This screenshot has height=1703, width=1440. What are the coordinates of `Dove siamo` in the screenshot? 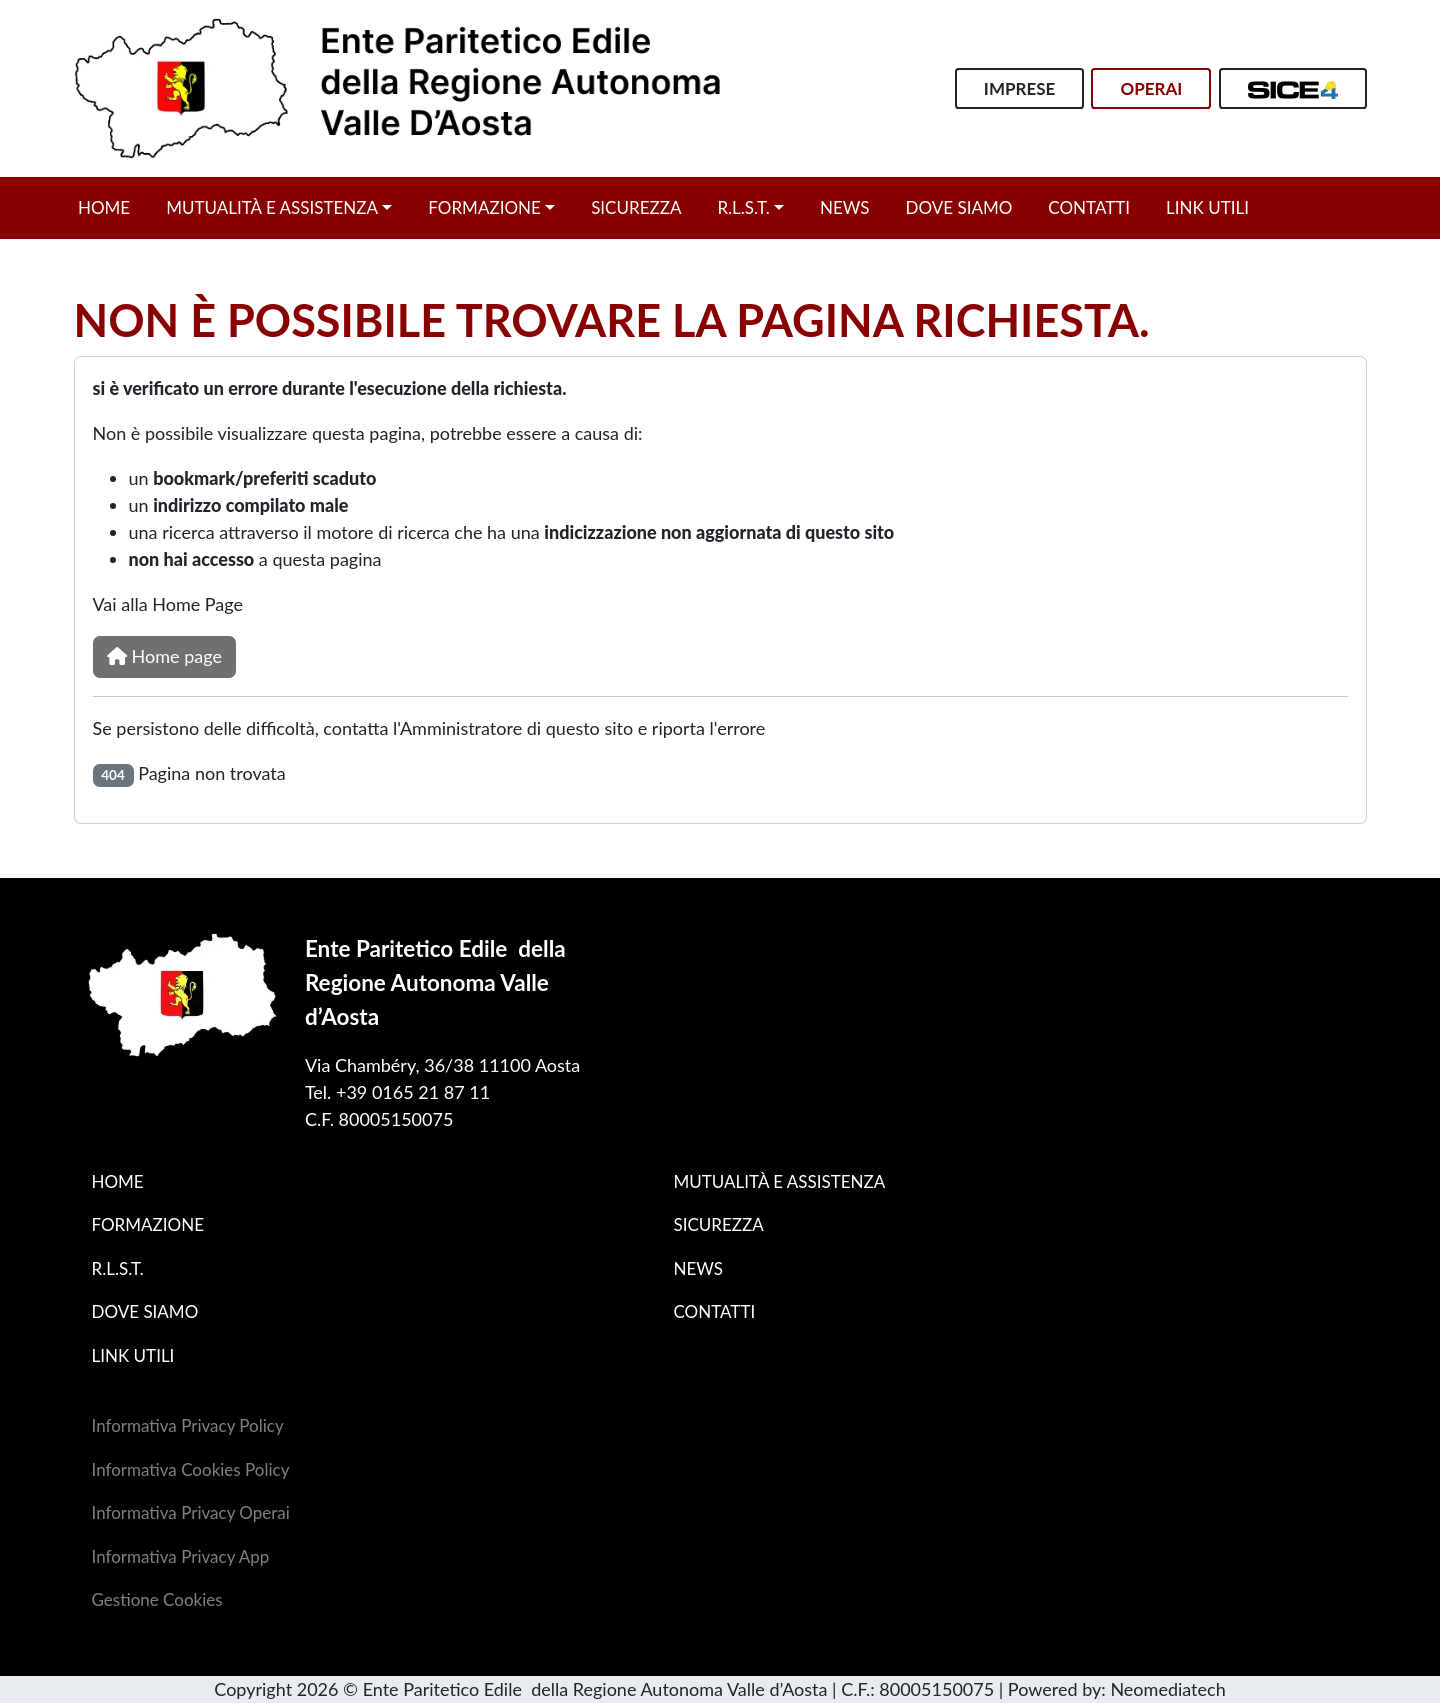 It's located at (959, 207).